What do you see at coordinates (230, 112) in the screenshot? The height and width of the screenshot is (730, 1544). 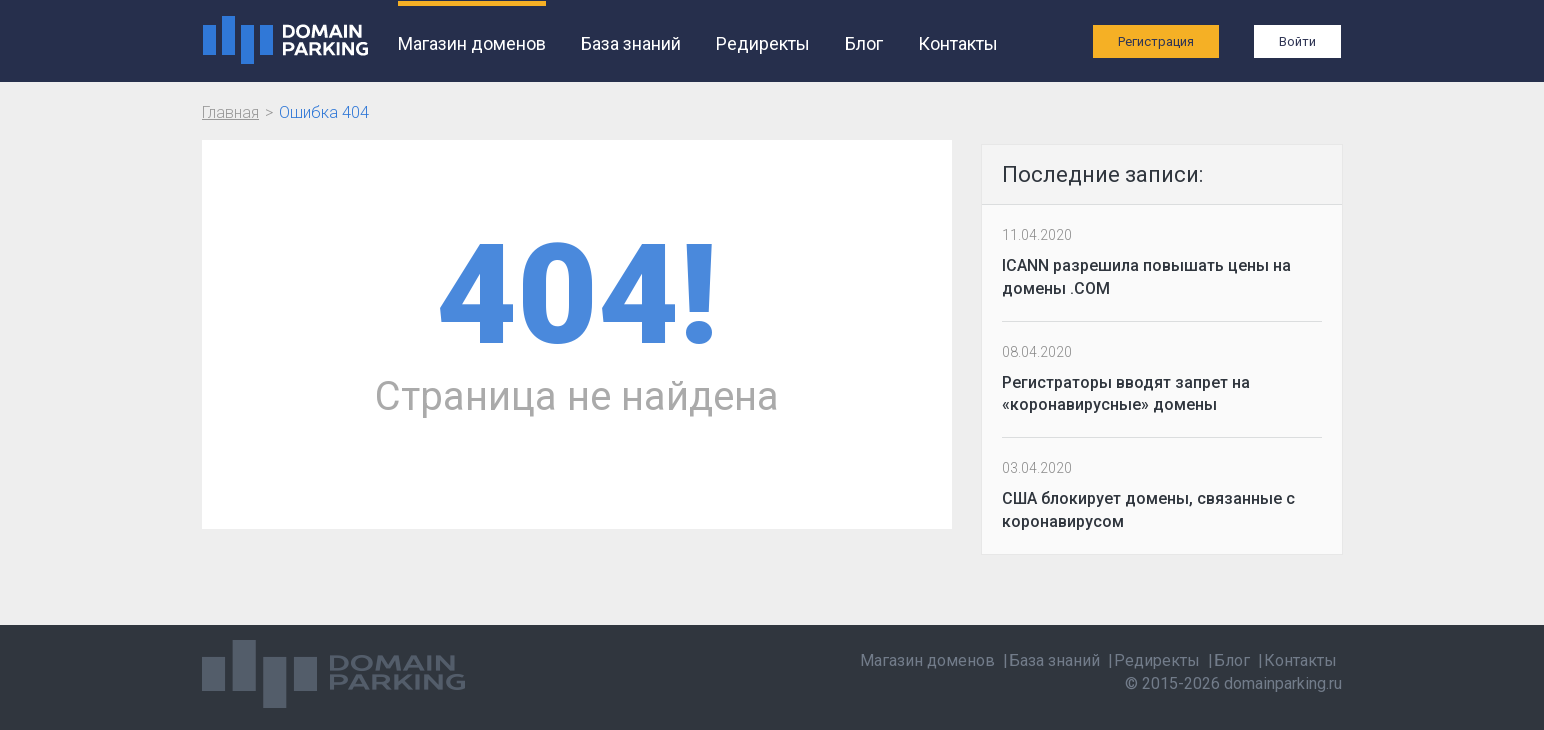 I see `Главная` at bounding box center [230, 112].